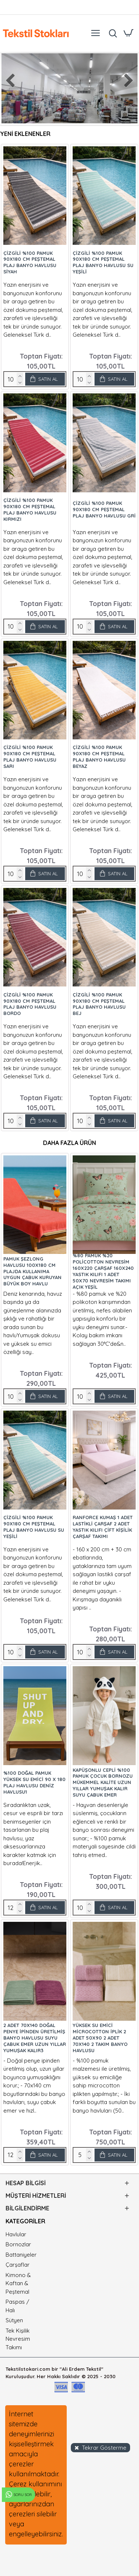 The image size is (139, 2576). I want to click on Tek Kişilik Nevresim Takımı, so click(18, 2339).